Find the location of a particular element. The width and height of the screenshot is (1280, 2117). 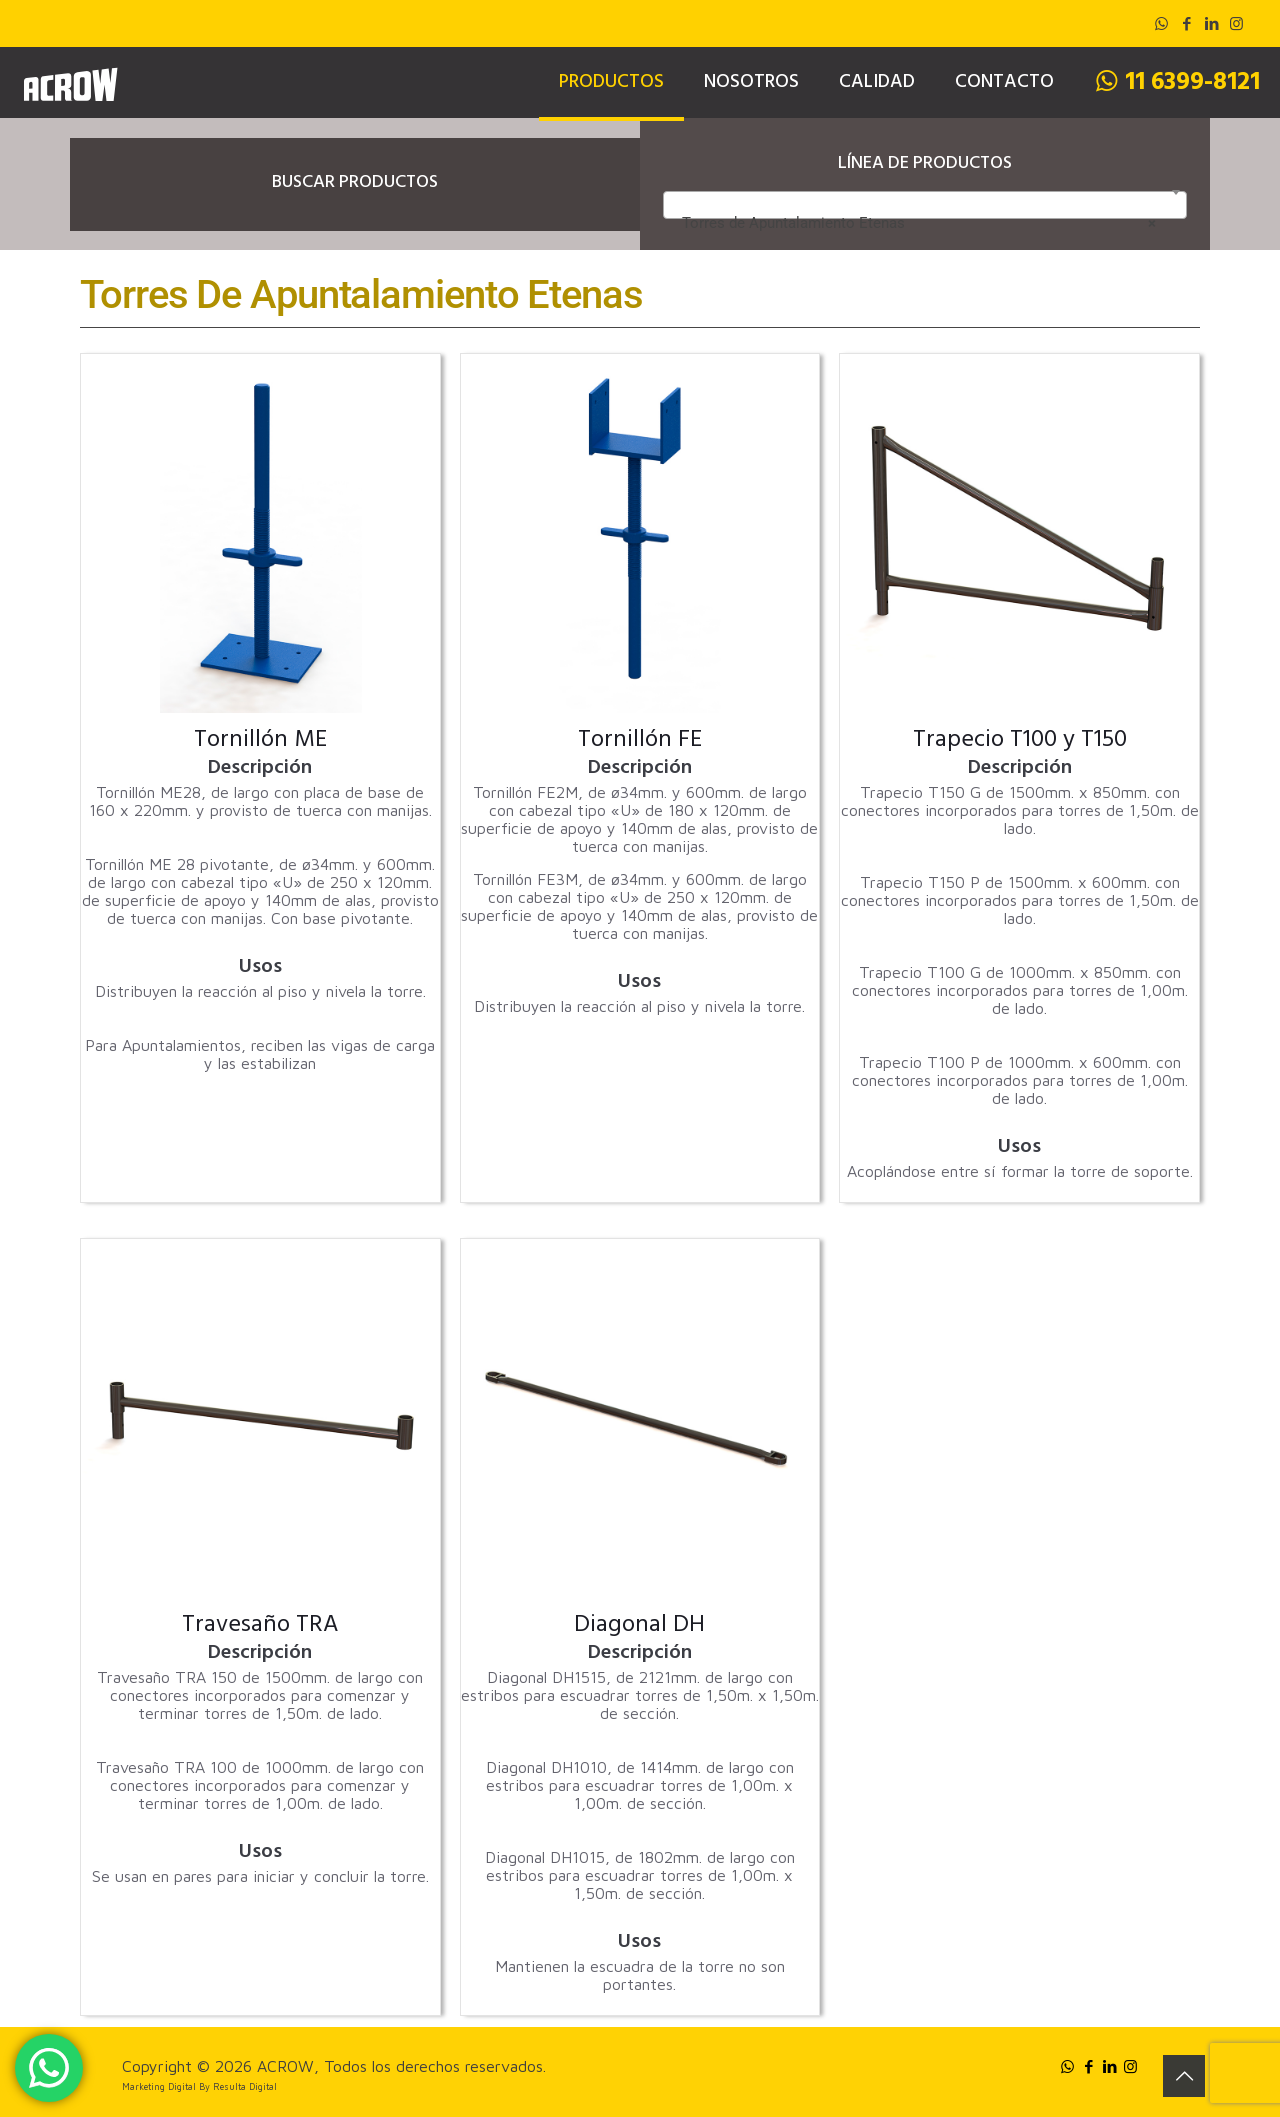

Tornillón FE is located at coordinates (640, 742).